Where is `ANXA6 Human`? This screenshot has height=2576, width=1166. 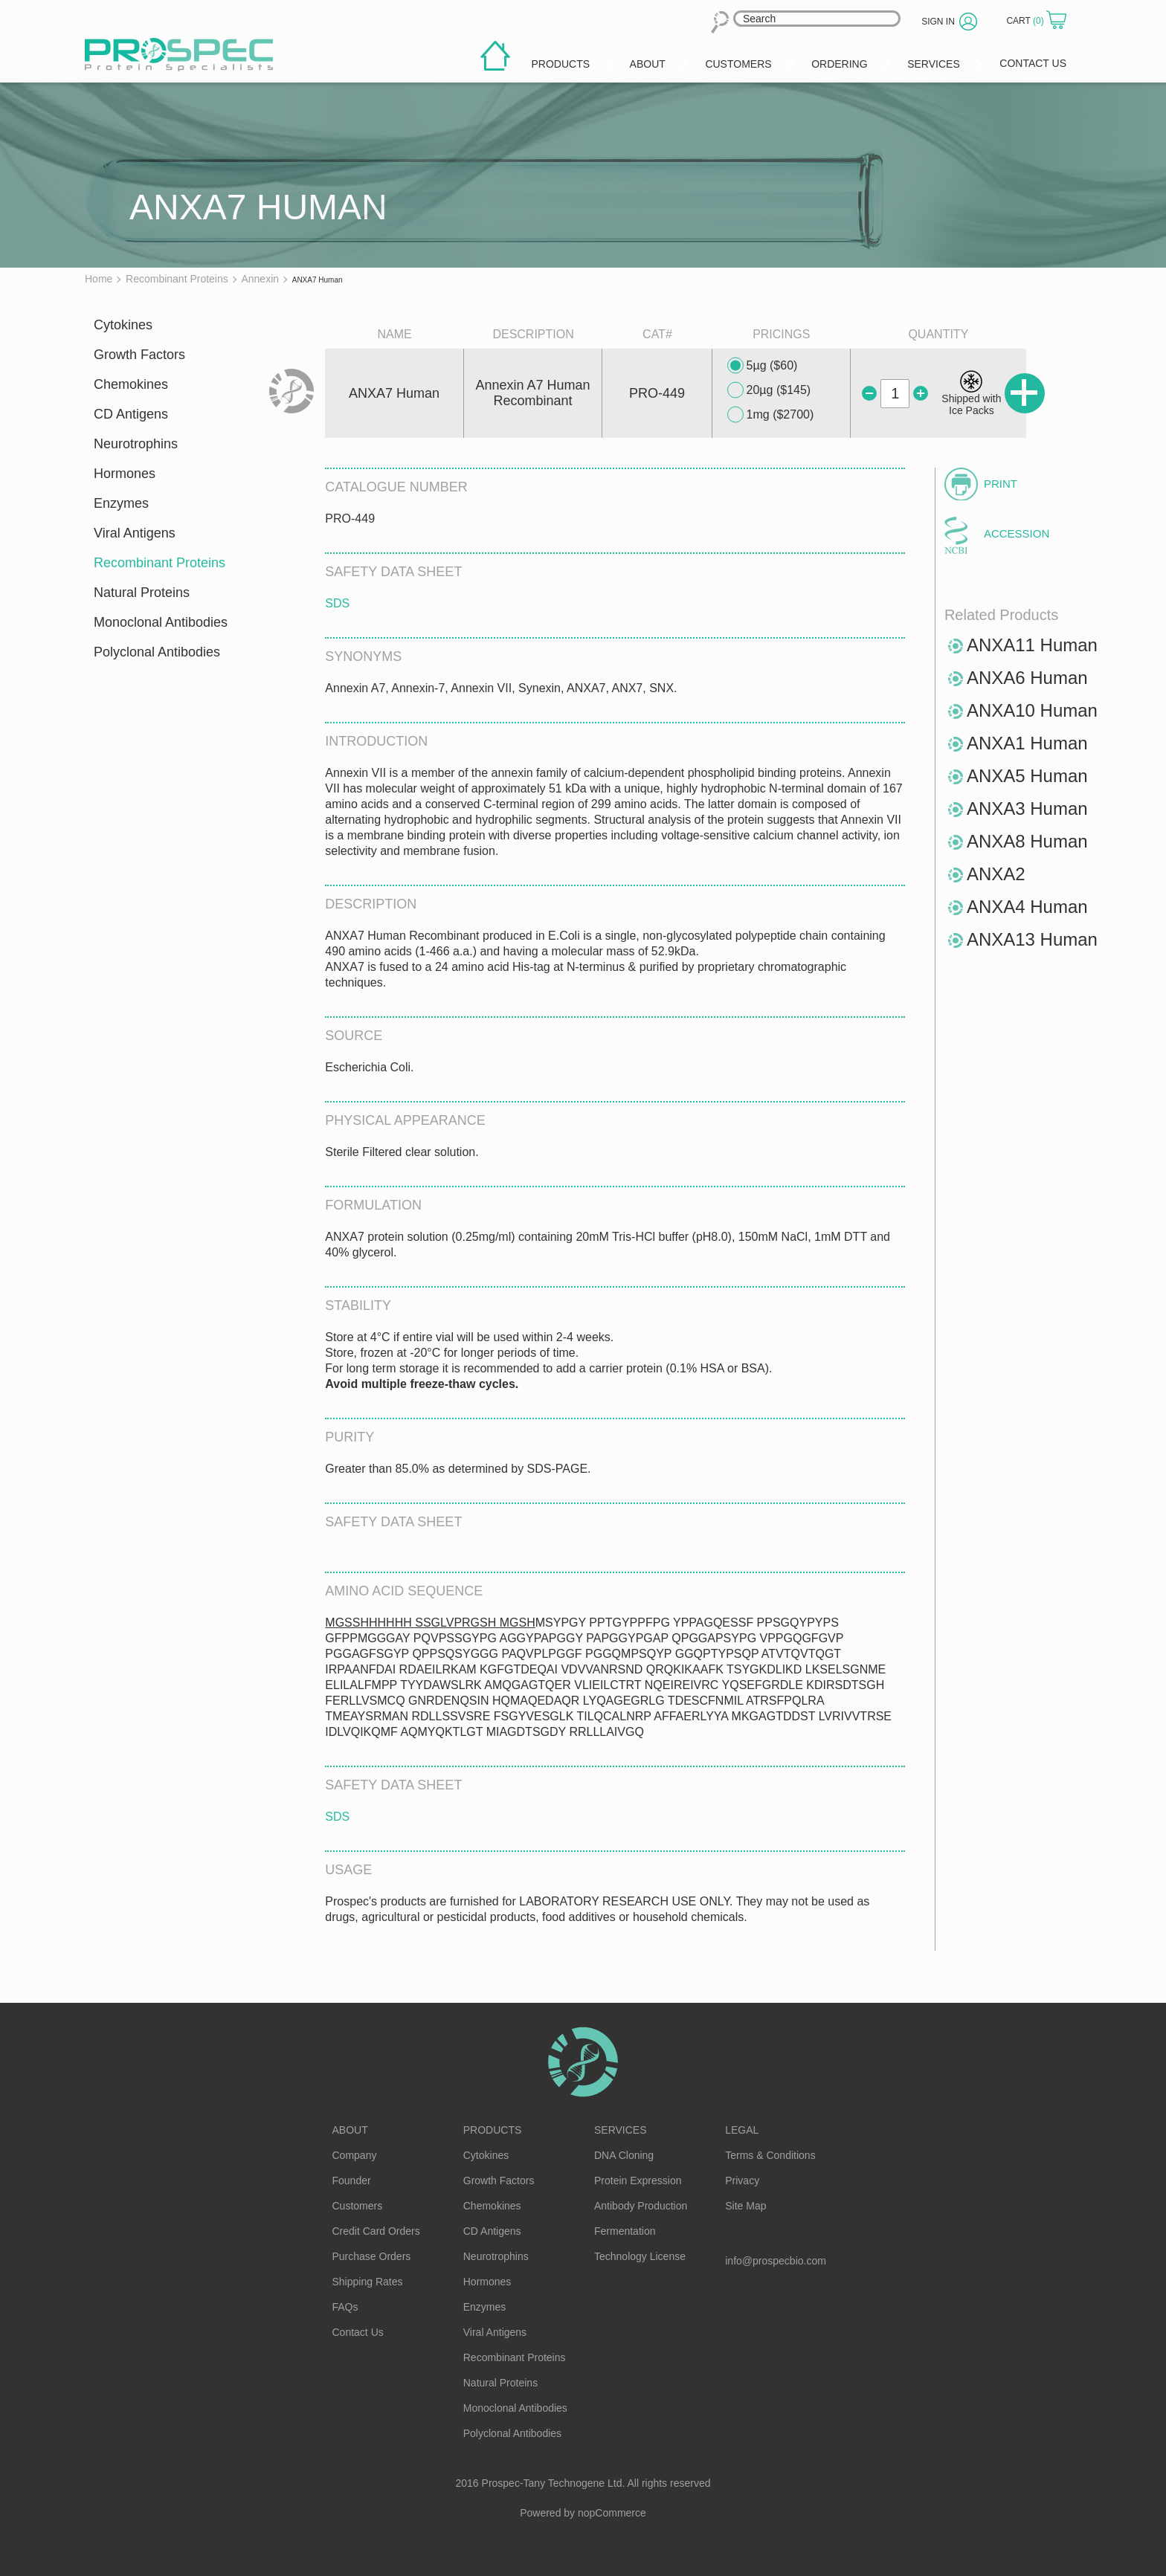 ANXA6 Human is located at coordinates (1027, 678).